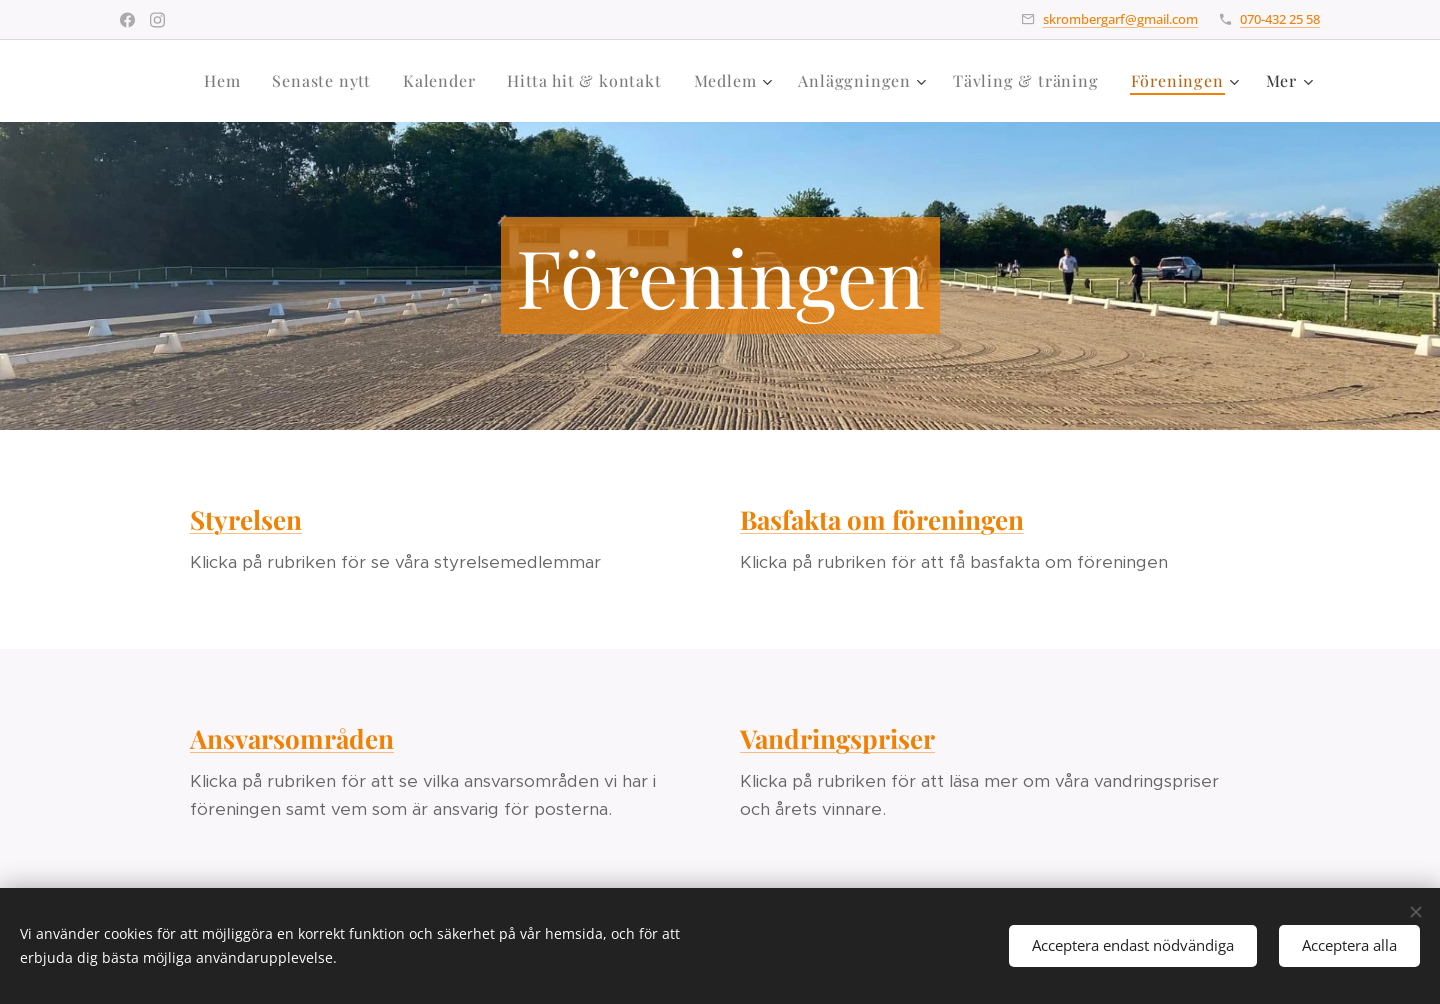 Image resolution: width=1440 pixels, height=1004 pixels. I want to click on [menuitem], so click(227, 81).